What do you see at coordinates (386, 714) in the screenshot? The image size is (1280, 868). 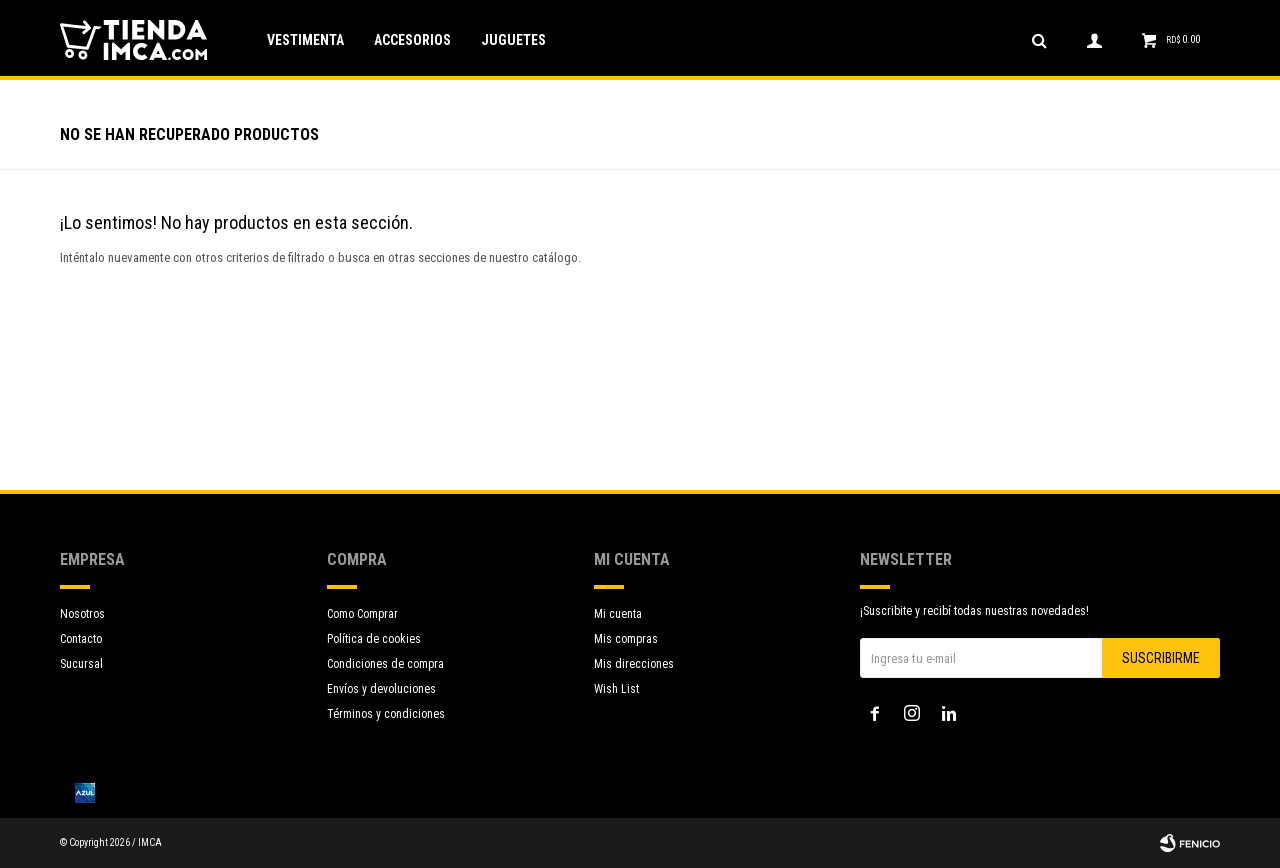 I see `Términos y condiciones` at bounding box center [386, 714].